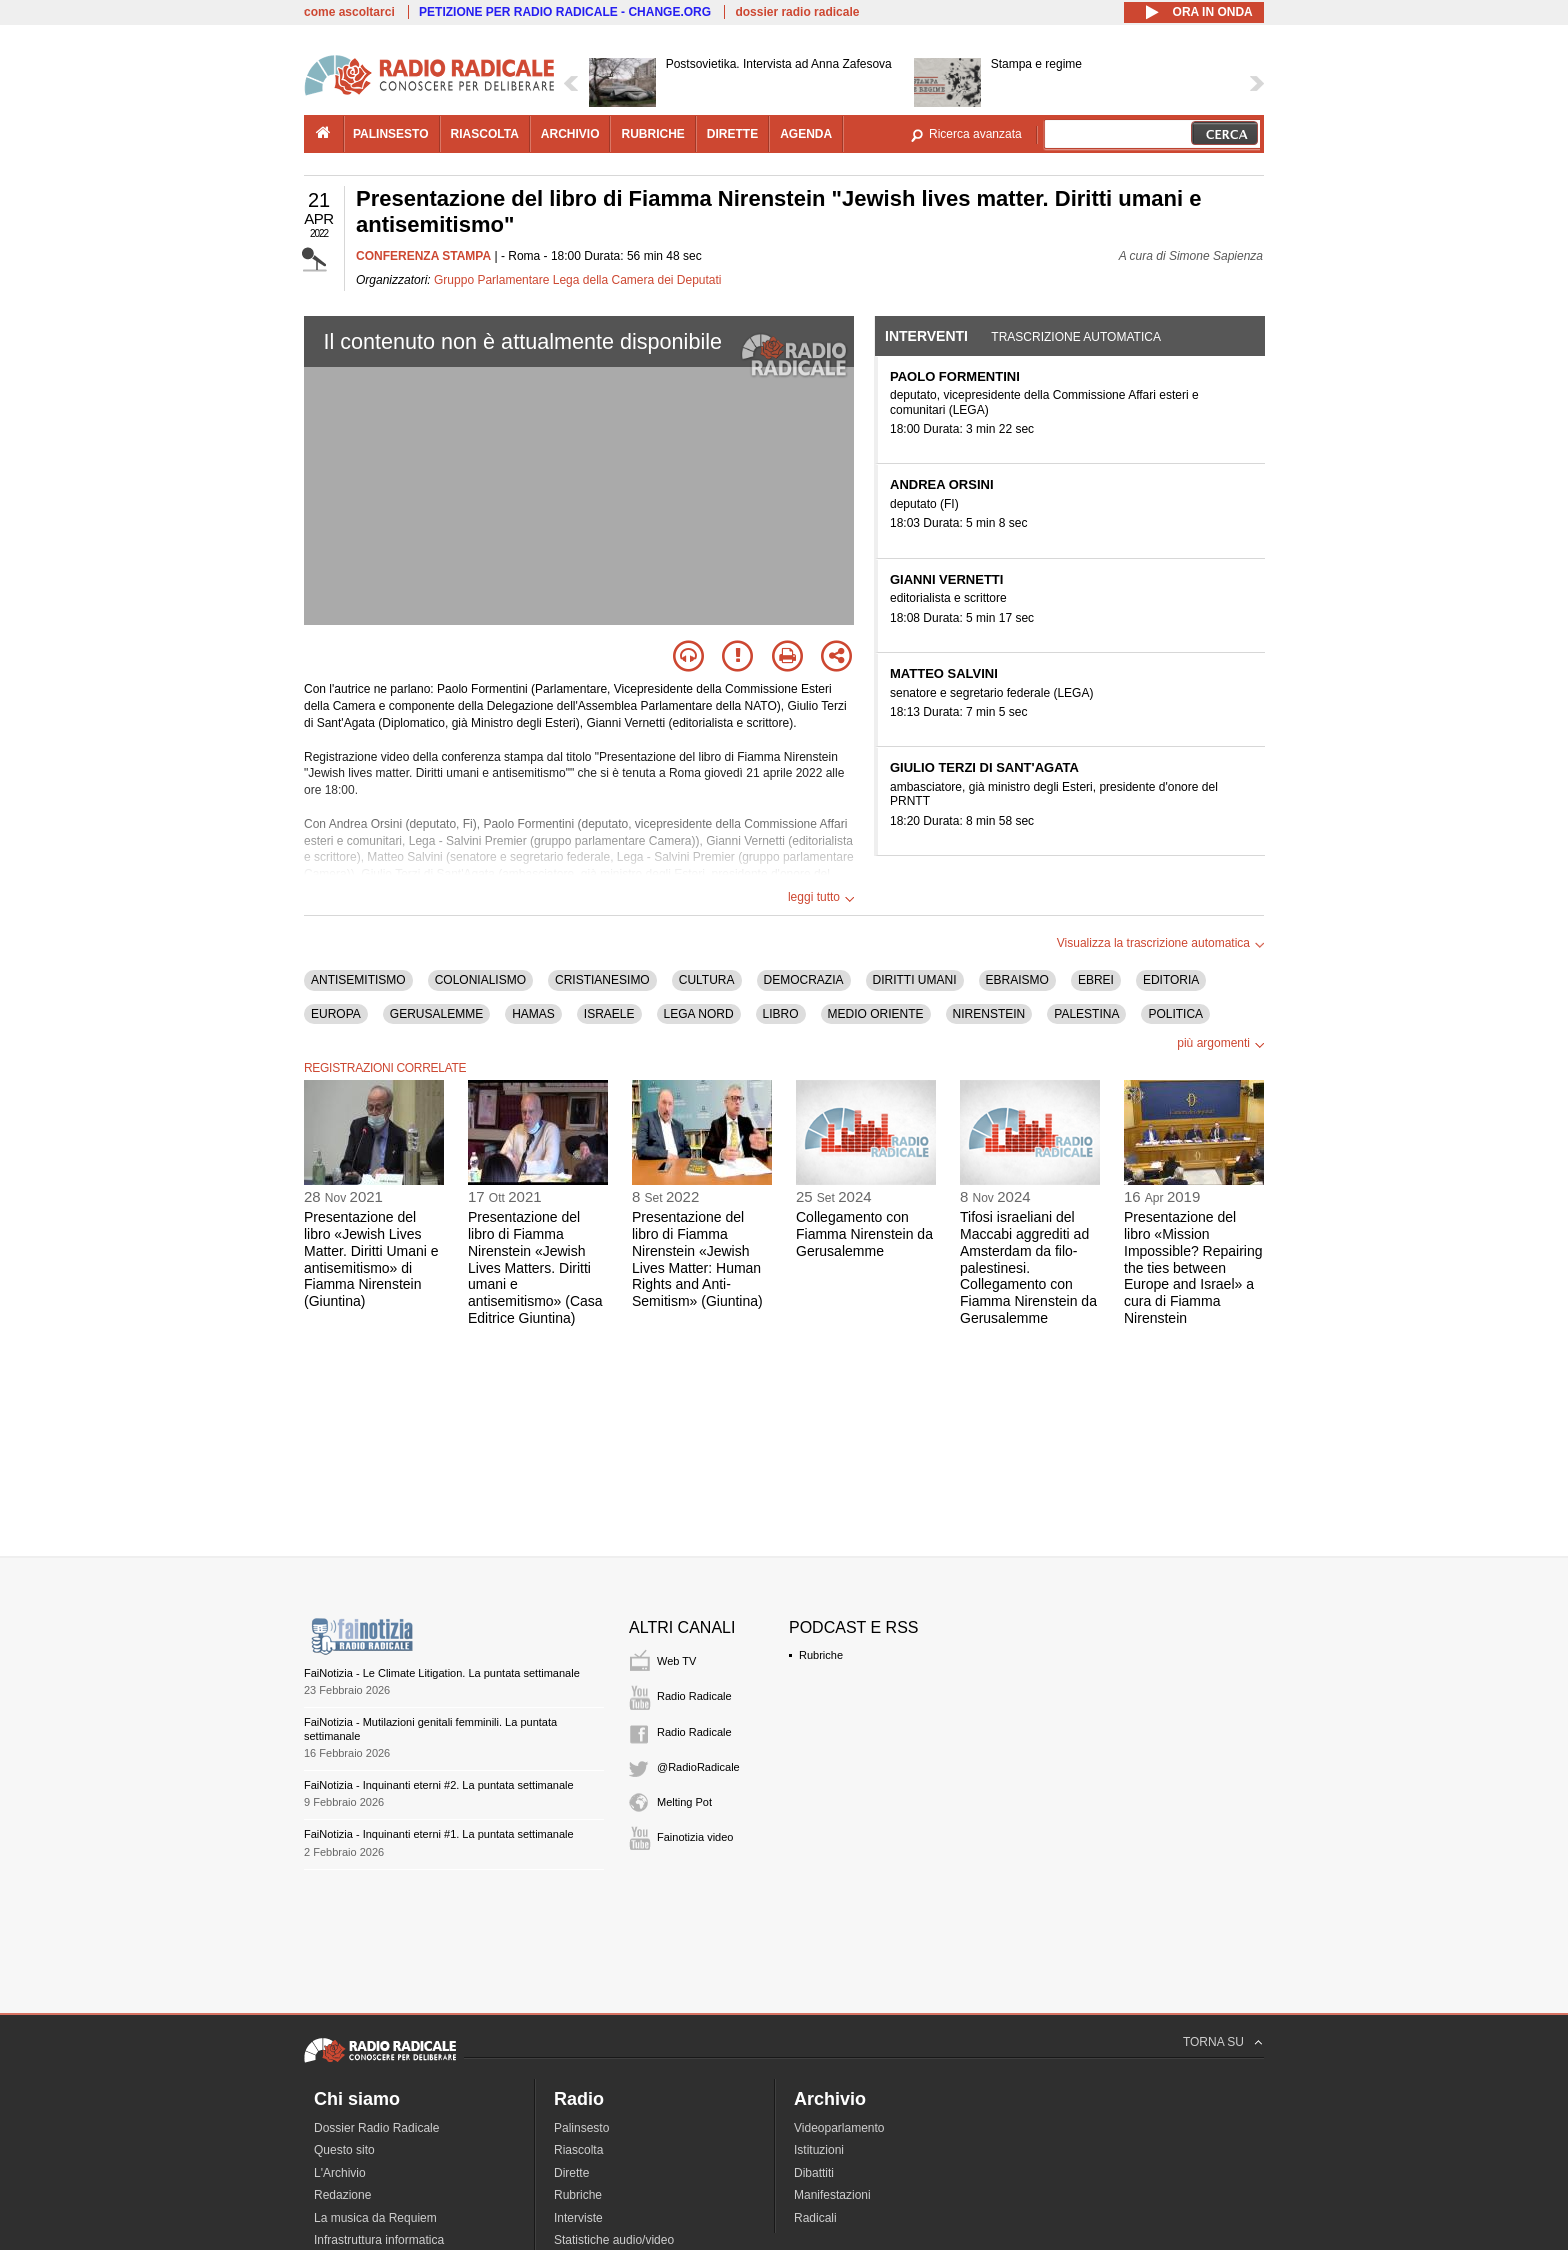 This screenshot has width=1568, height=2250. What do you see at coordinates (975, 134) in the screenshot?
I see `Ricerca avanzata` at bounding box center [975, 134].